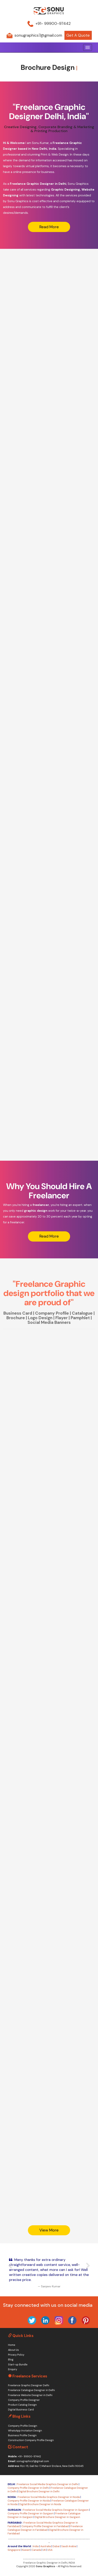  What do you see at coordinates (10, 2359) in the screenshot?
I see `Blog` at bounding box center [10, 2359].